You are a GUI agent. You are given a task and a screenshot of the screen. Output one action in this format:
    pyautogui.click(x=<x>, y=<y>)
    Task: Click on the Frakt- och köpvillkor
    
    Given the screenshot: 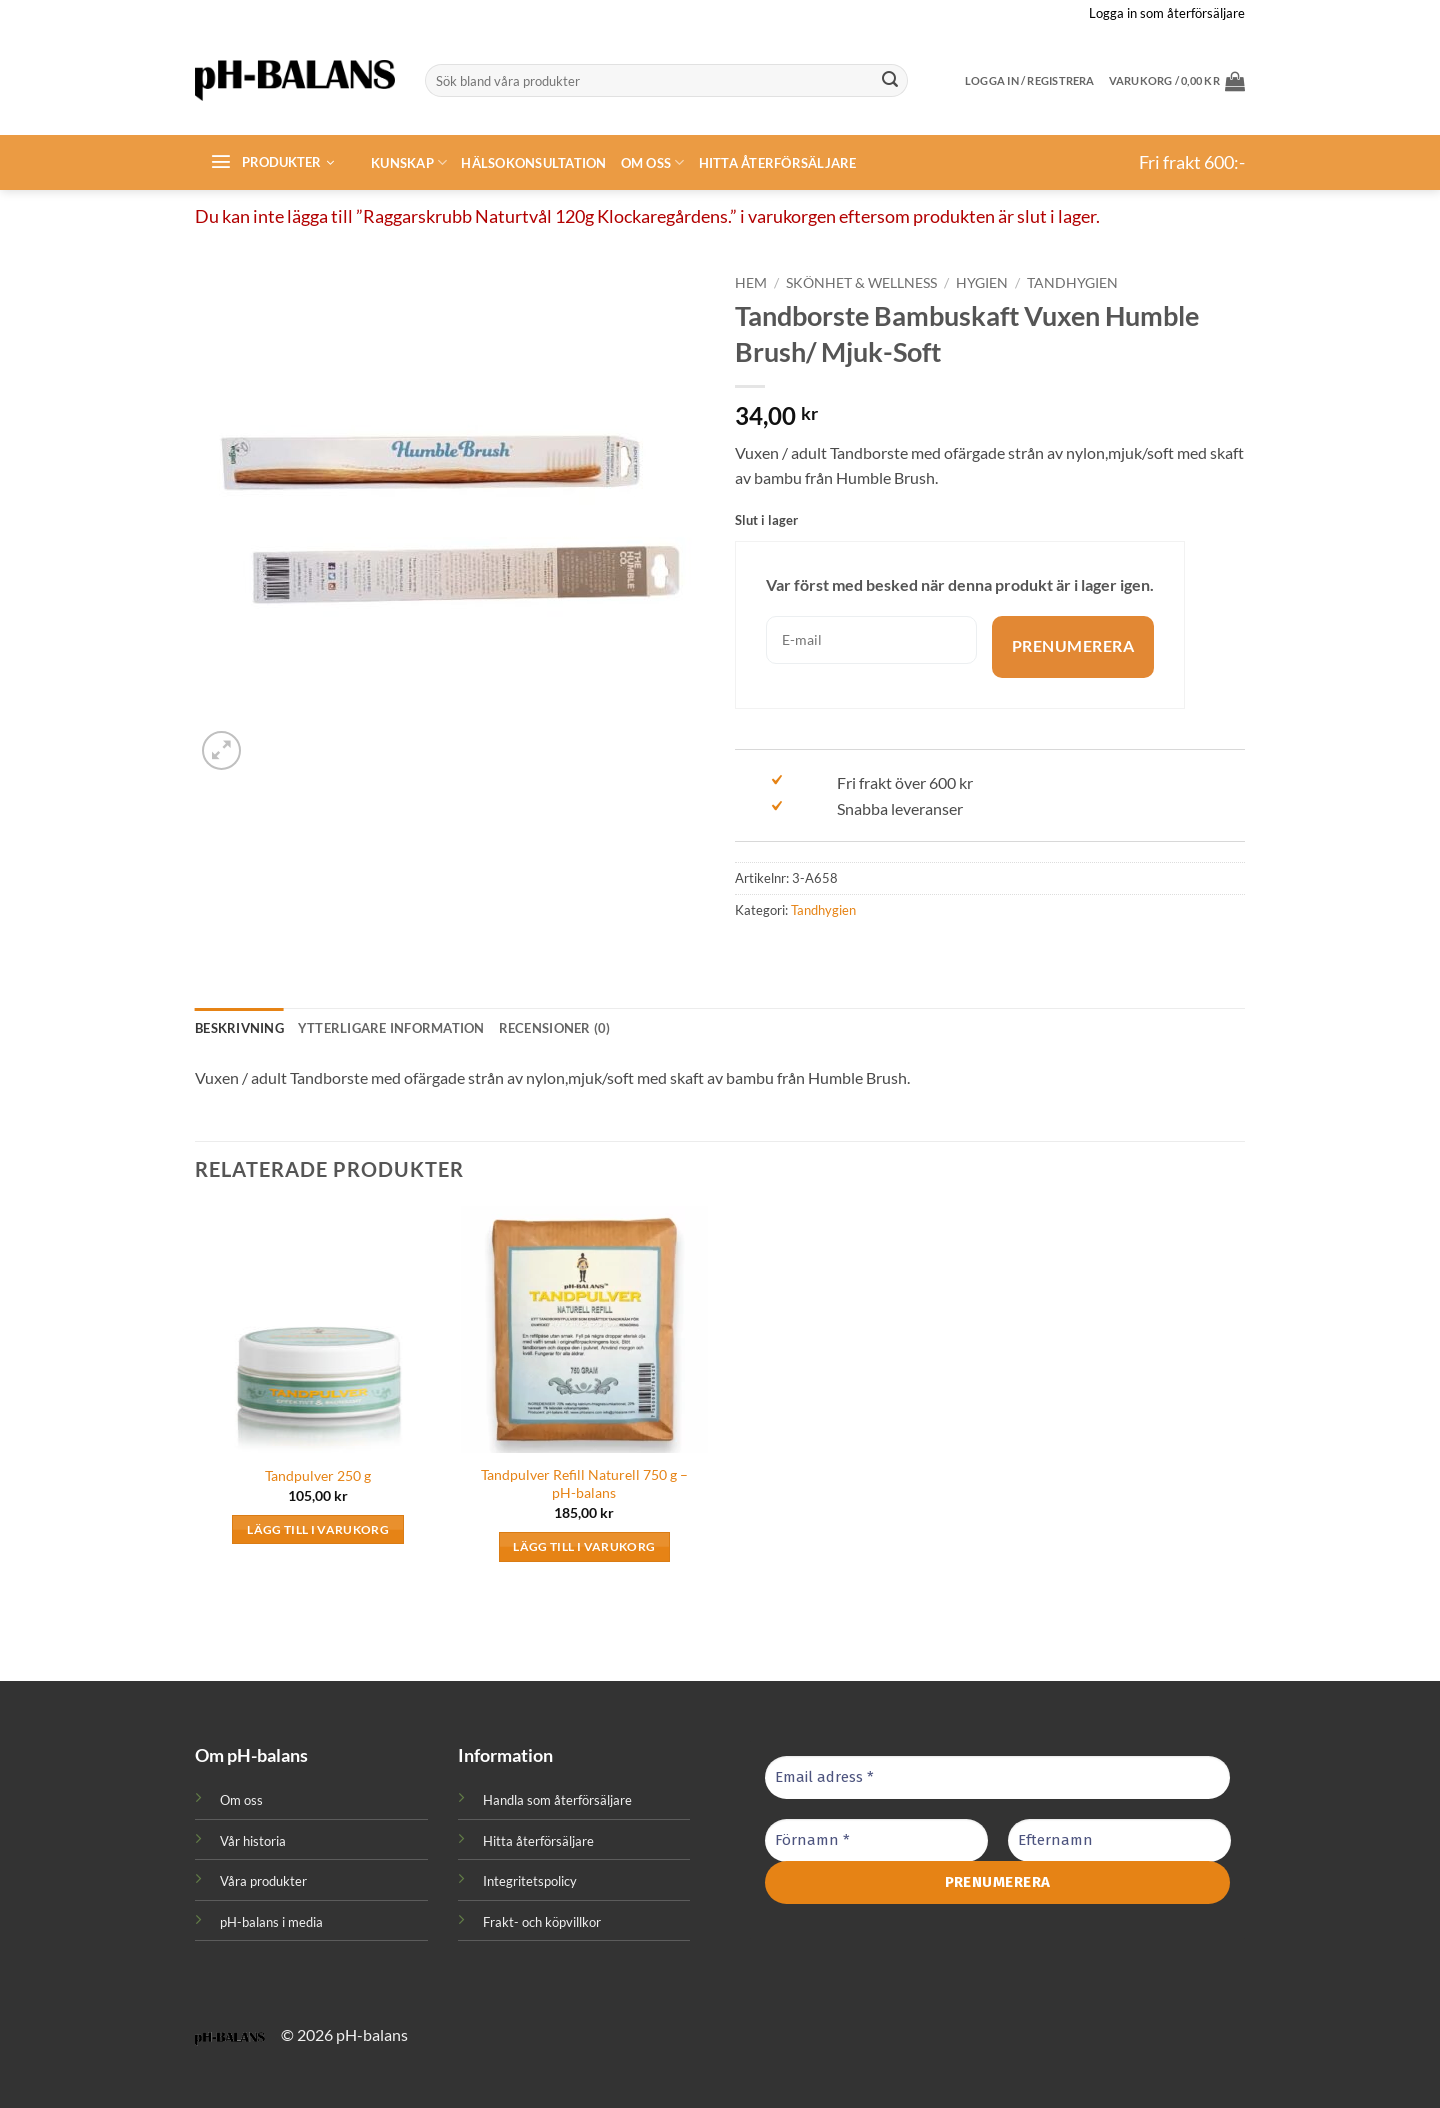 What is the action you would take?
    pyautogui.click(x=542, y=1922)
    